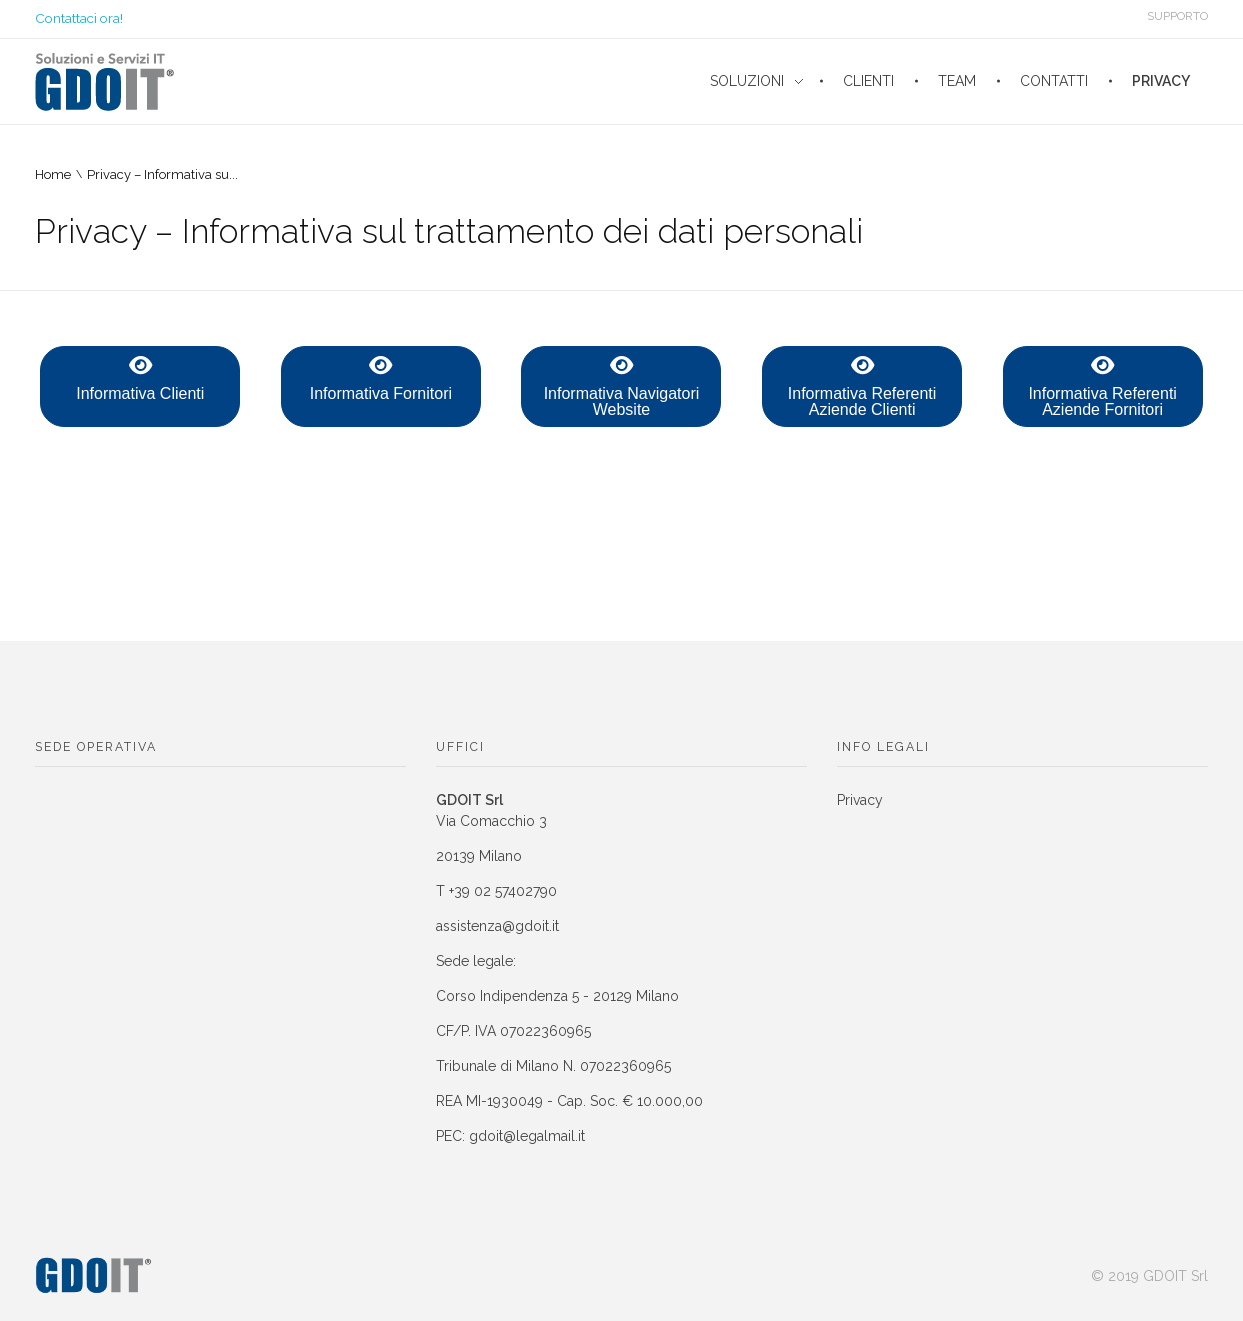 This screenshot has width=1243, height=1321. What do you see at coordinates (53, 174) in the screenshot?
I see `Home` at bounding box center [53, 174].